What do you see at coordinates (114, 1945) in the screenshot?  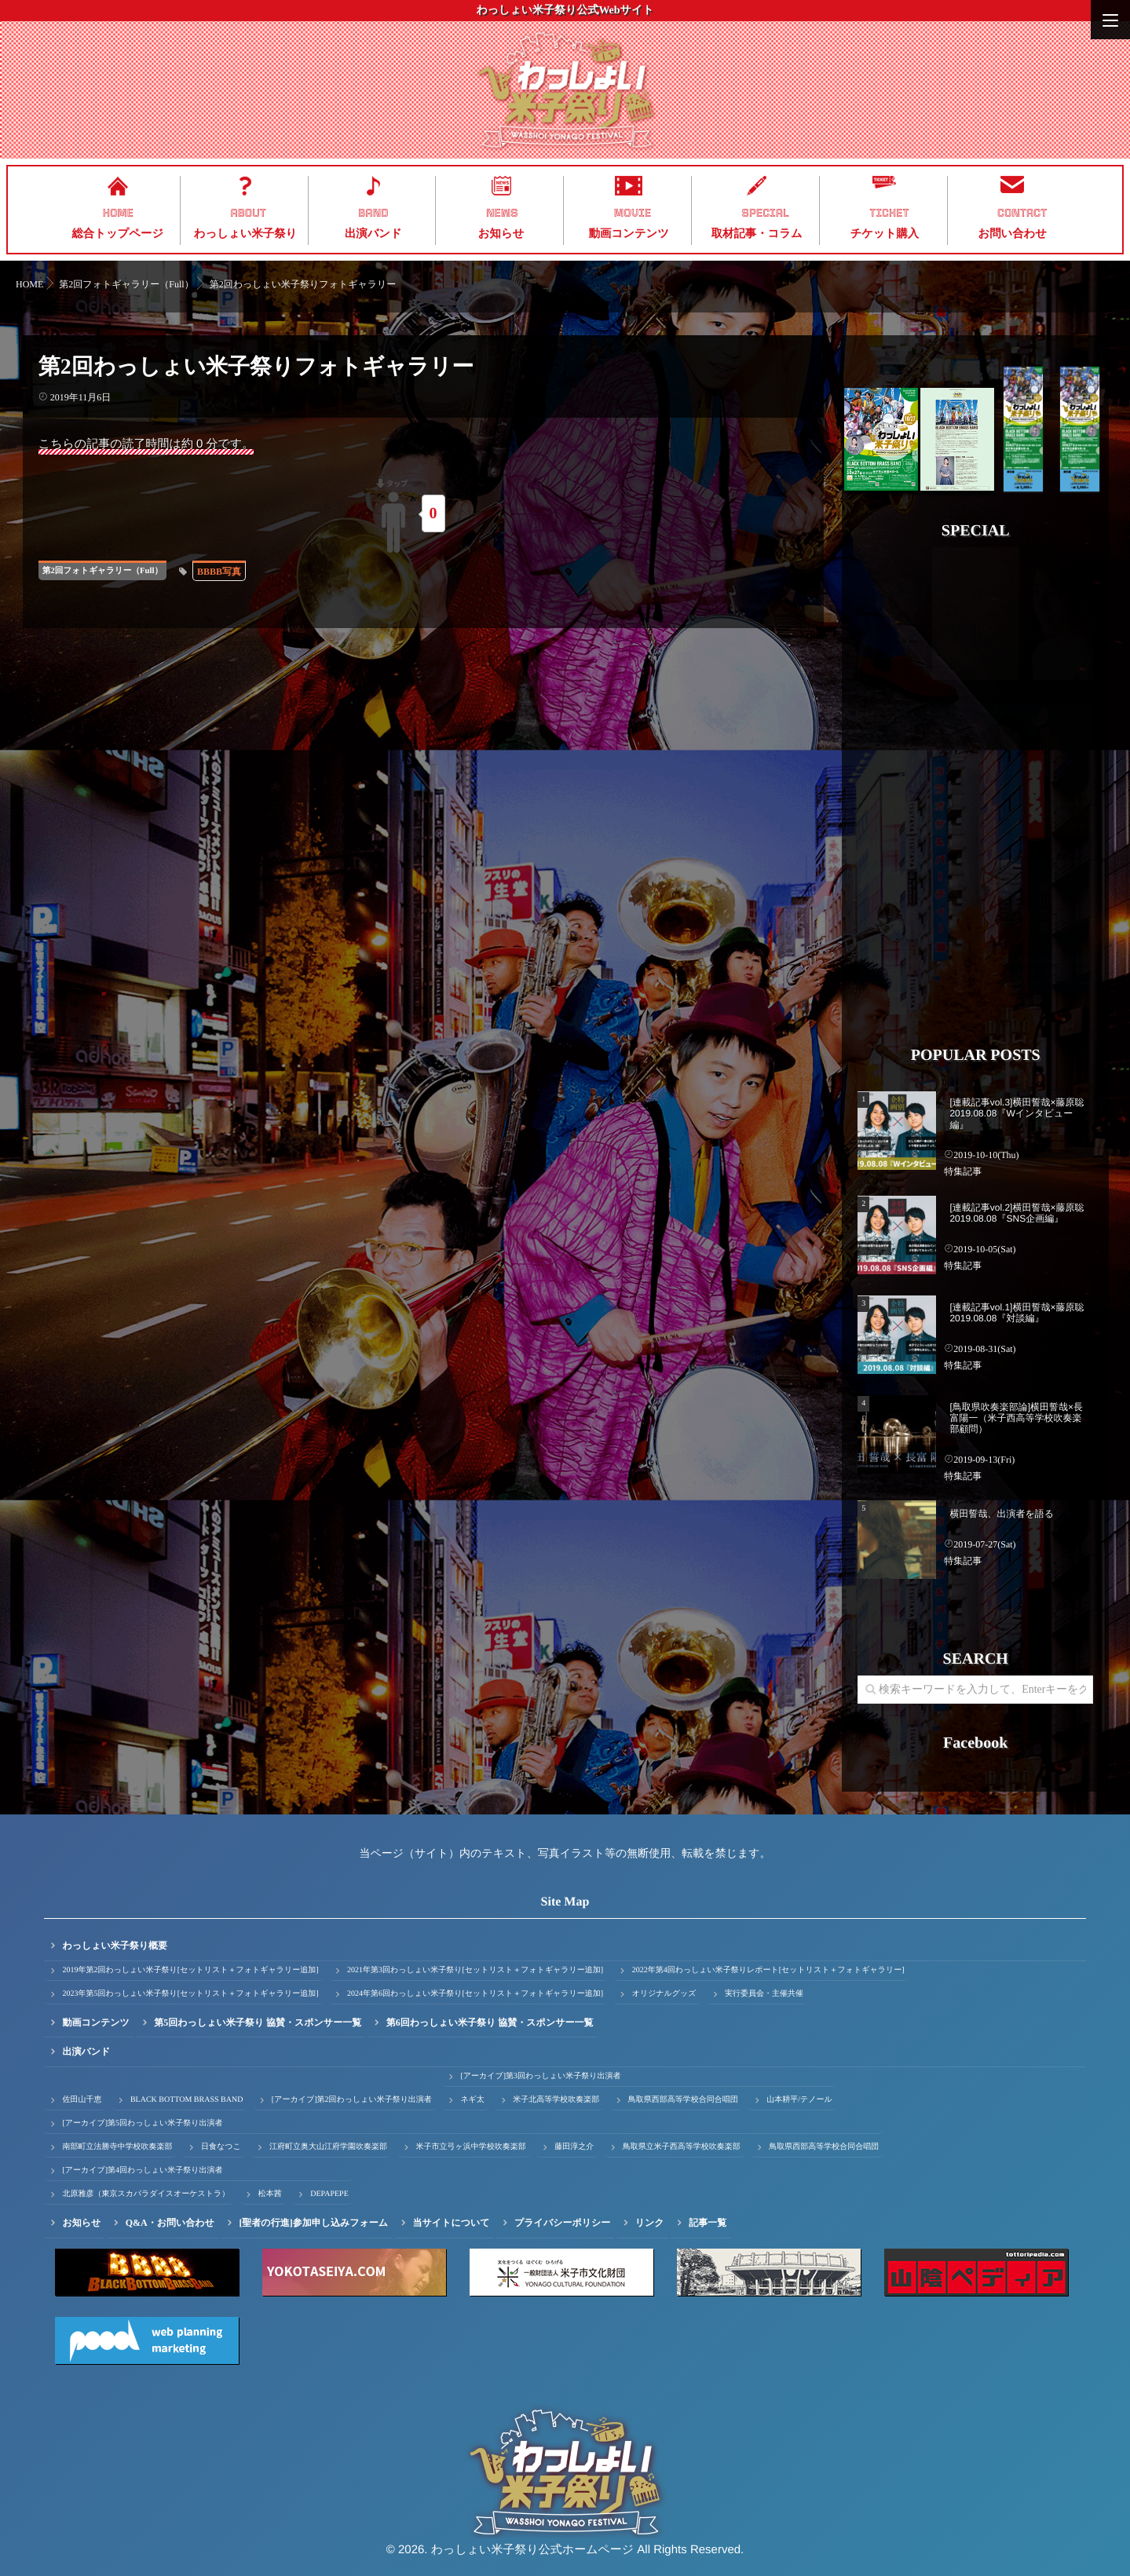 I see `わっしょい米子祭り概要` at bounding box center [114, 1945].